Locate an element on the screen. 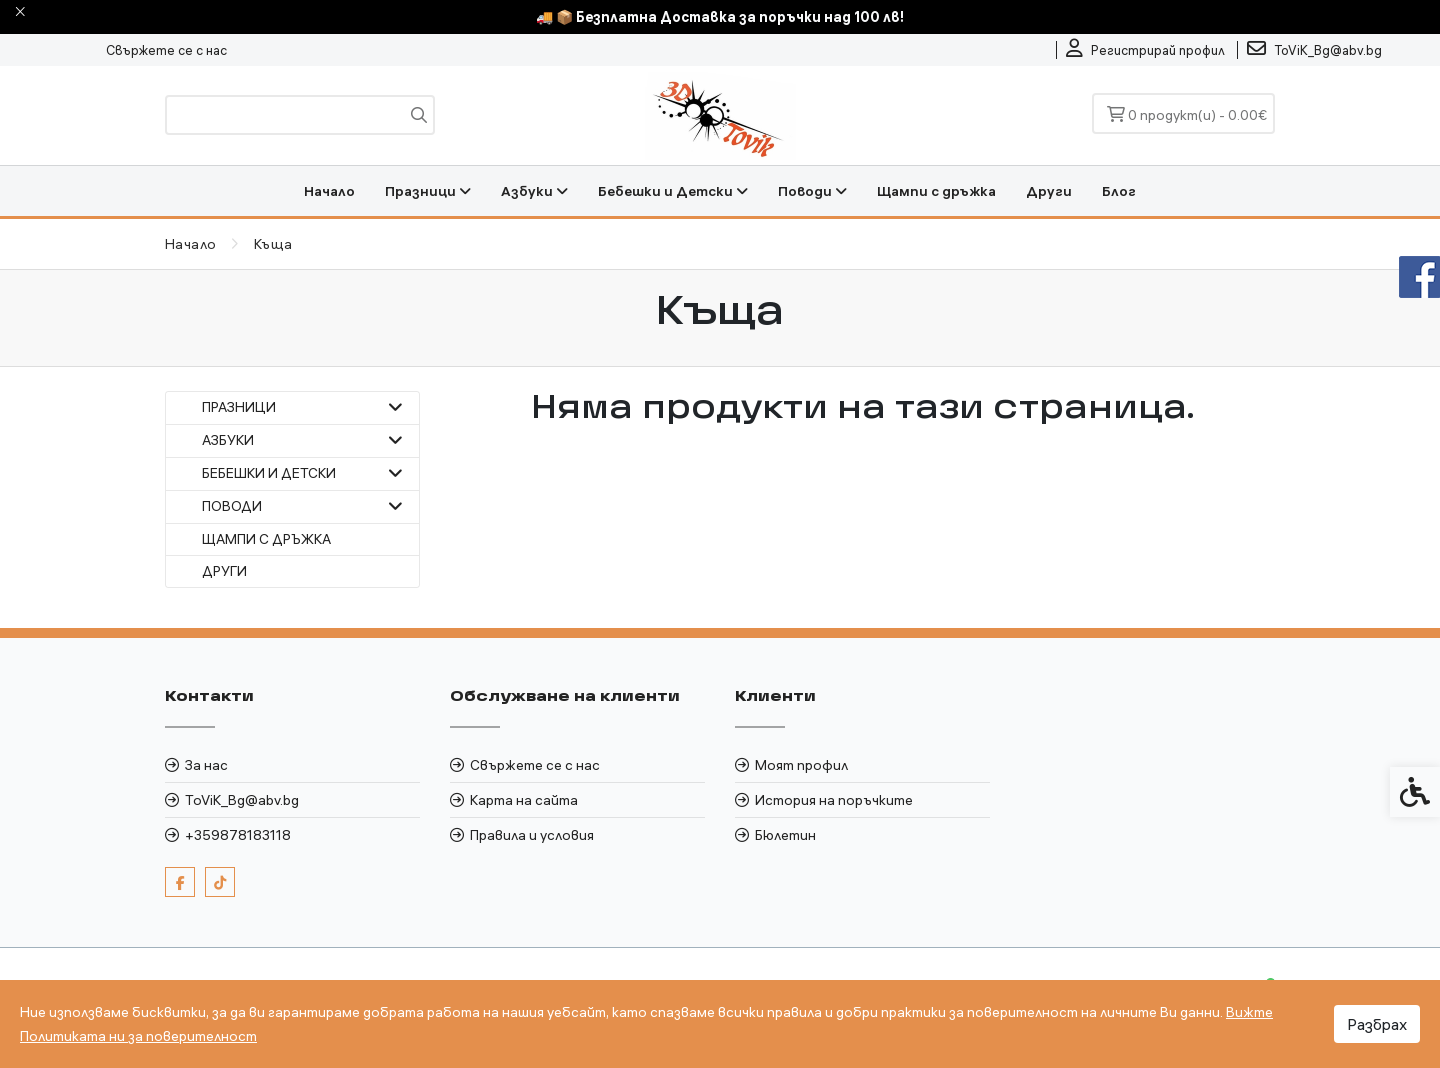 Image resolution: width=1440 pixels, height=1068 pixels. Карта на сайта [link] is located at coordinates (524, 800).